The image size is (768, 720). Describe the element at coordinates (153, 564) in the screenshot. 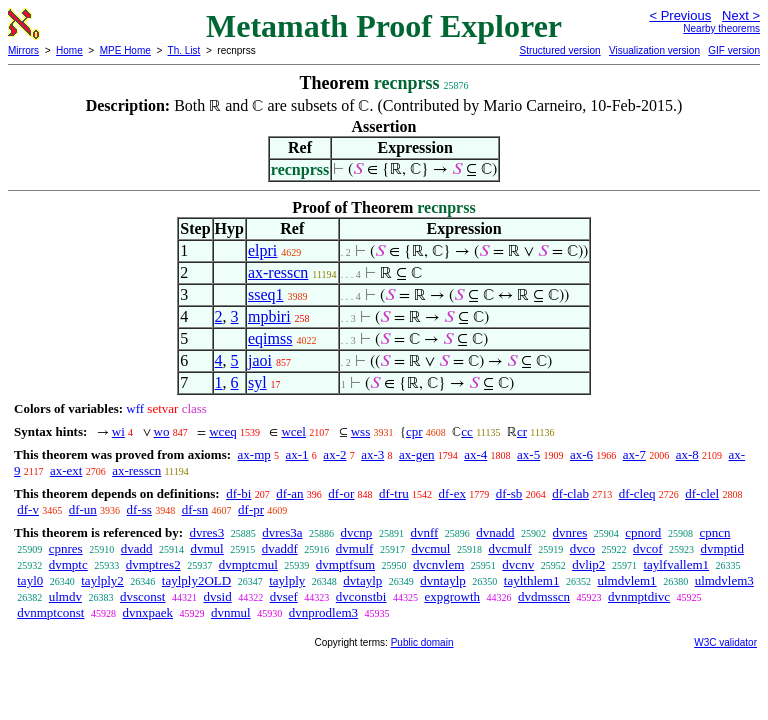

I see `dvmptres2` at that location.